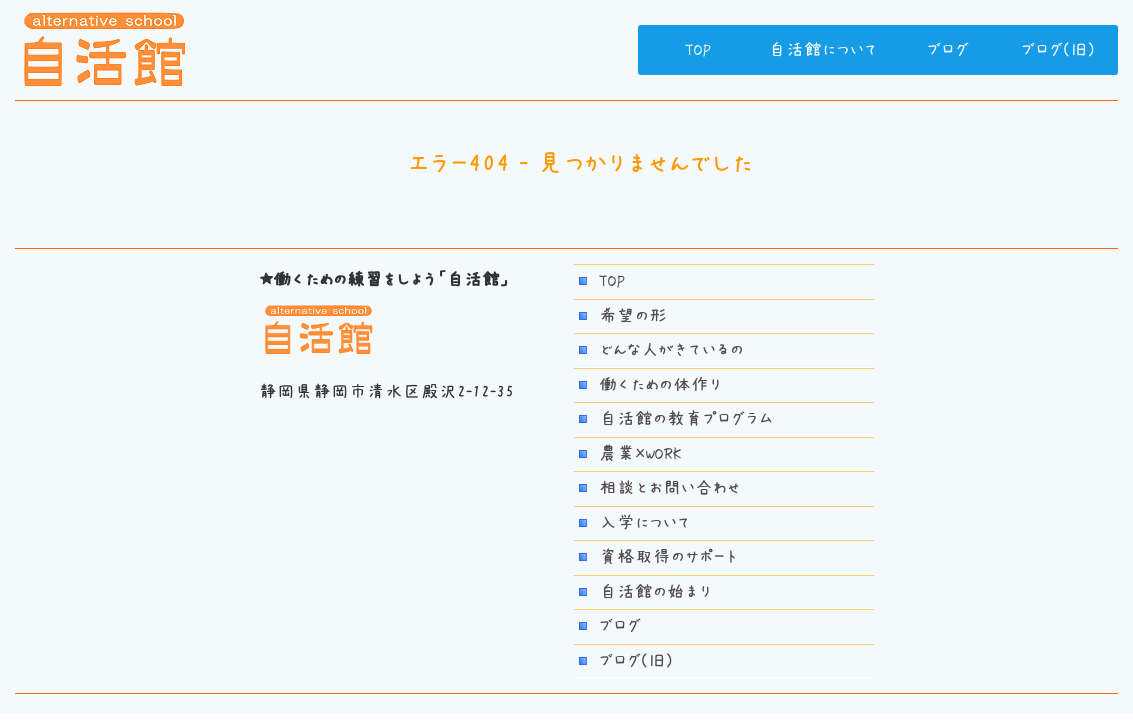 Image resolution: width=1133 pixels, height=720 pixels. I want to click on どんな人がきているの, so click(671, 350).